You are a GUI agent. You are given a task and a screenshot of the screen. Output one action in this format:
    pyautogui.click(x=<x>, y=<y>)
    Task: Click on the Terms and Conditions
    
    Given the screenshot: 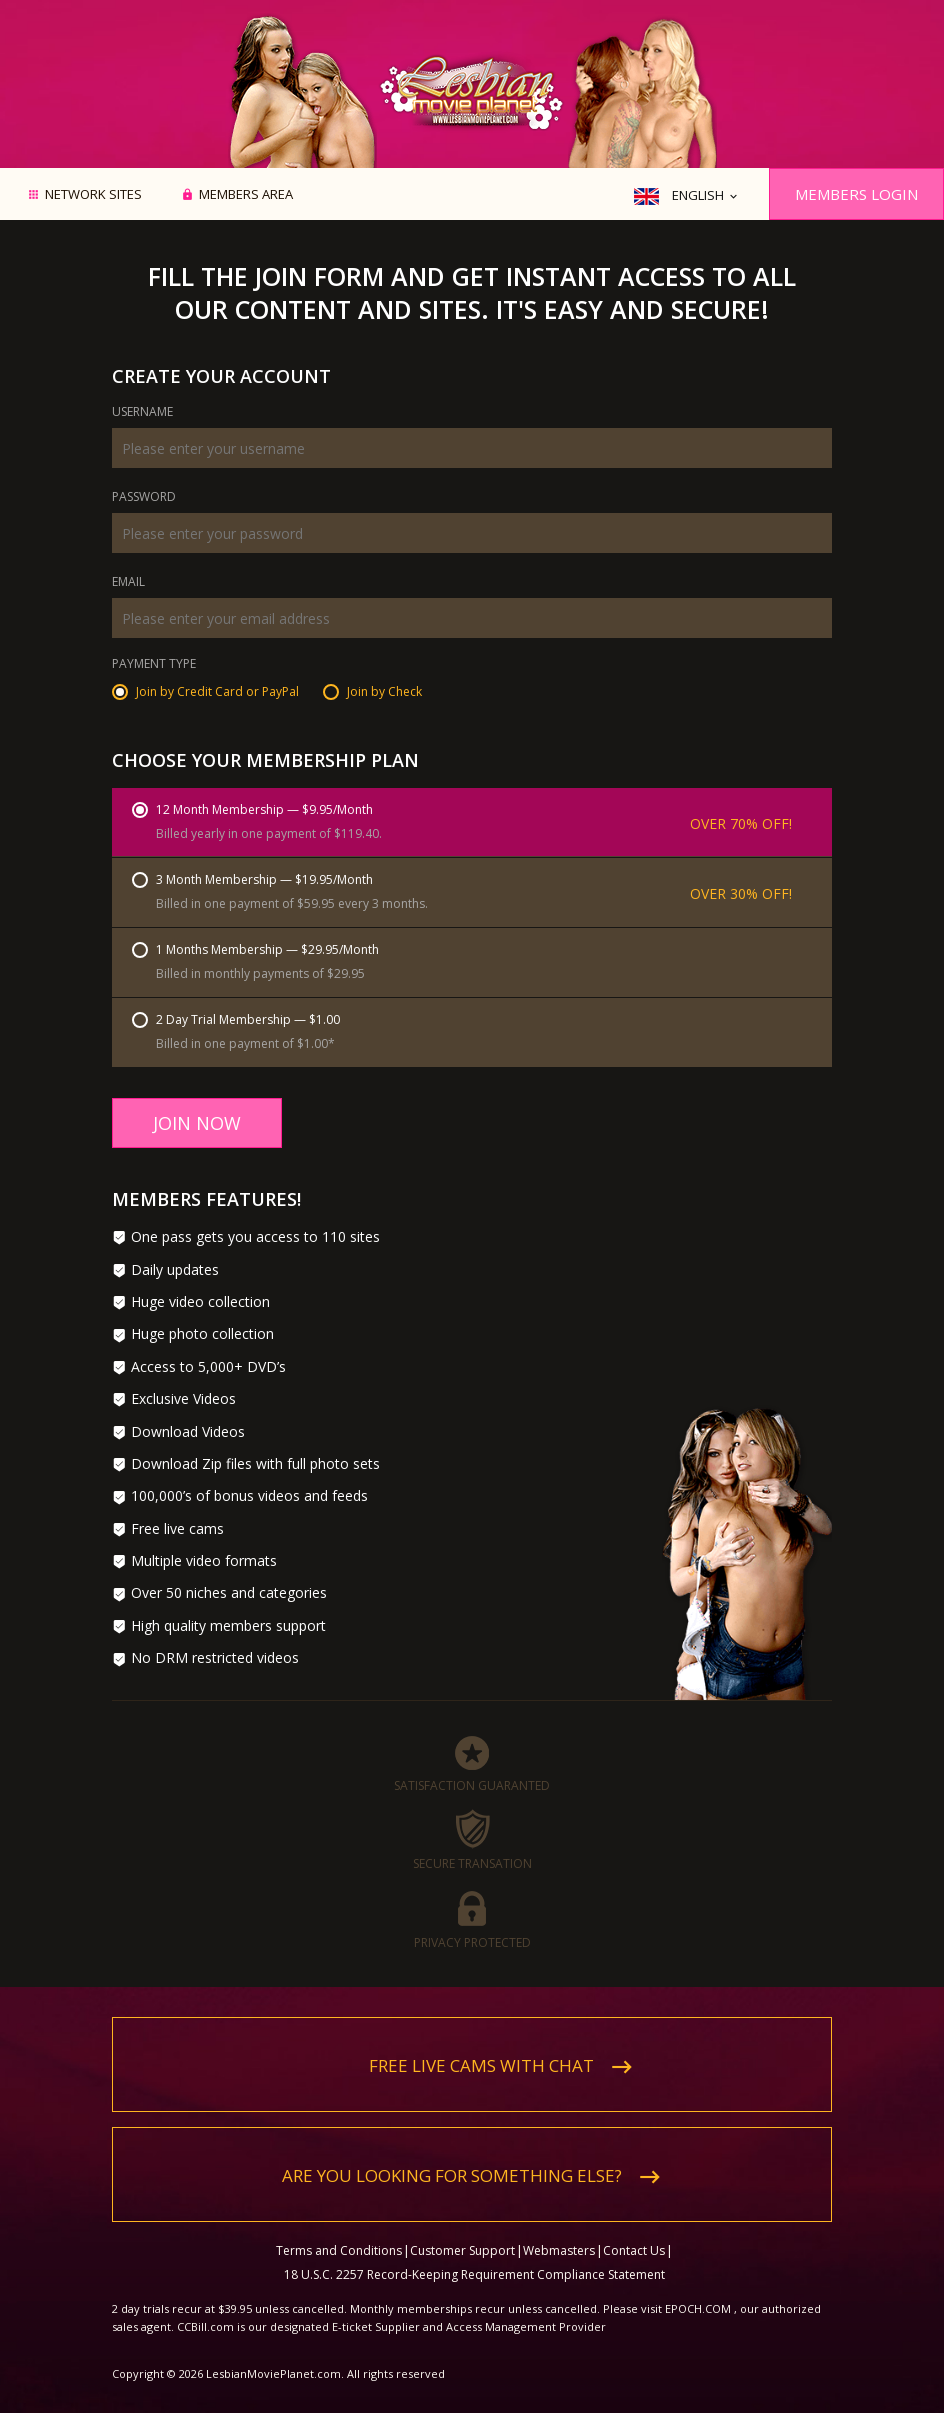 What is the action you would take?
    pyautogui.click(x=339, y=2250)
    